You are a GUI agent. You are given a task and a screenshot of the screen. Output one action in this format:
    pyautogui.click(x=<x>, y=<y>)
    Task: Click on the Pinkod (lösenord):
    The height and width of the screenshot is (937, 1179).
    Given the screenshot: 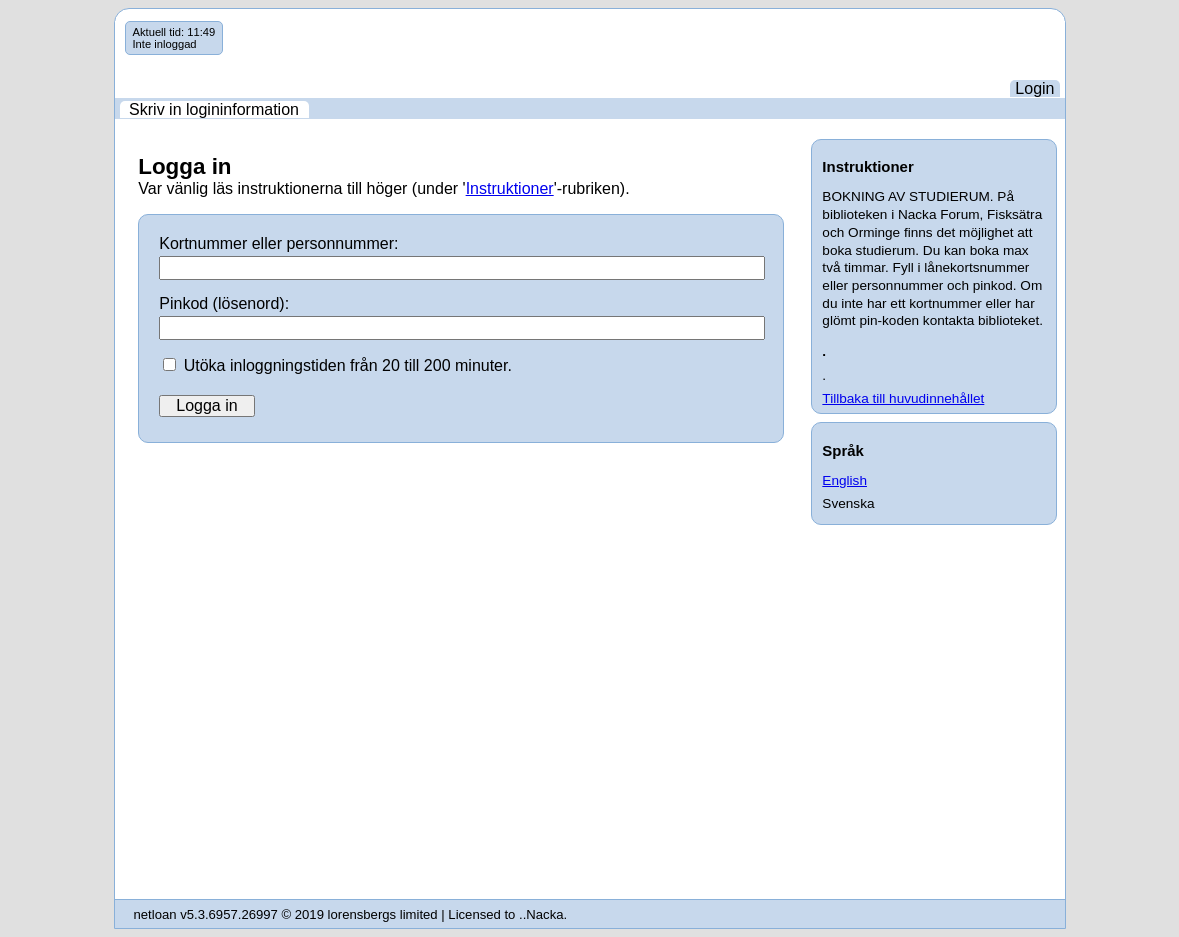 What is the action you would take?
    pyautogui.click(x=224, y=303)
    